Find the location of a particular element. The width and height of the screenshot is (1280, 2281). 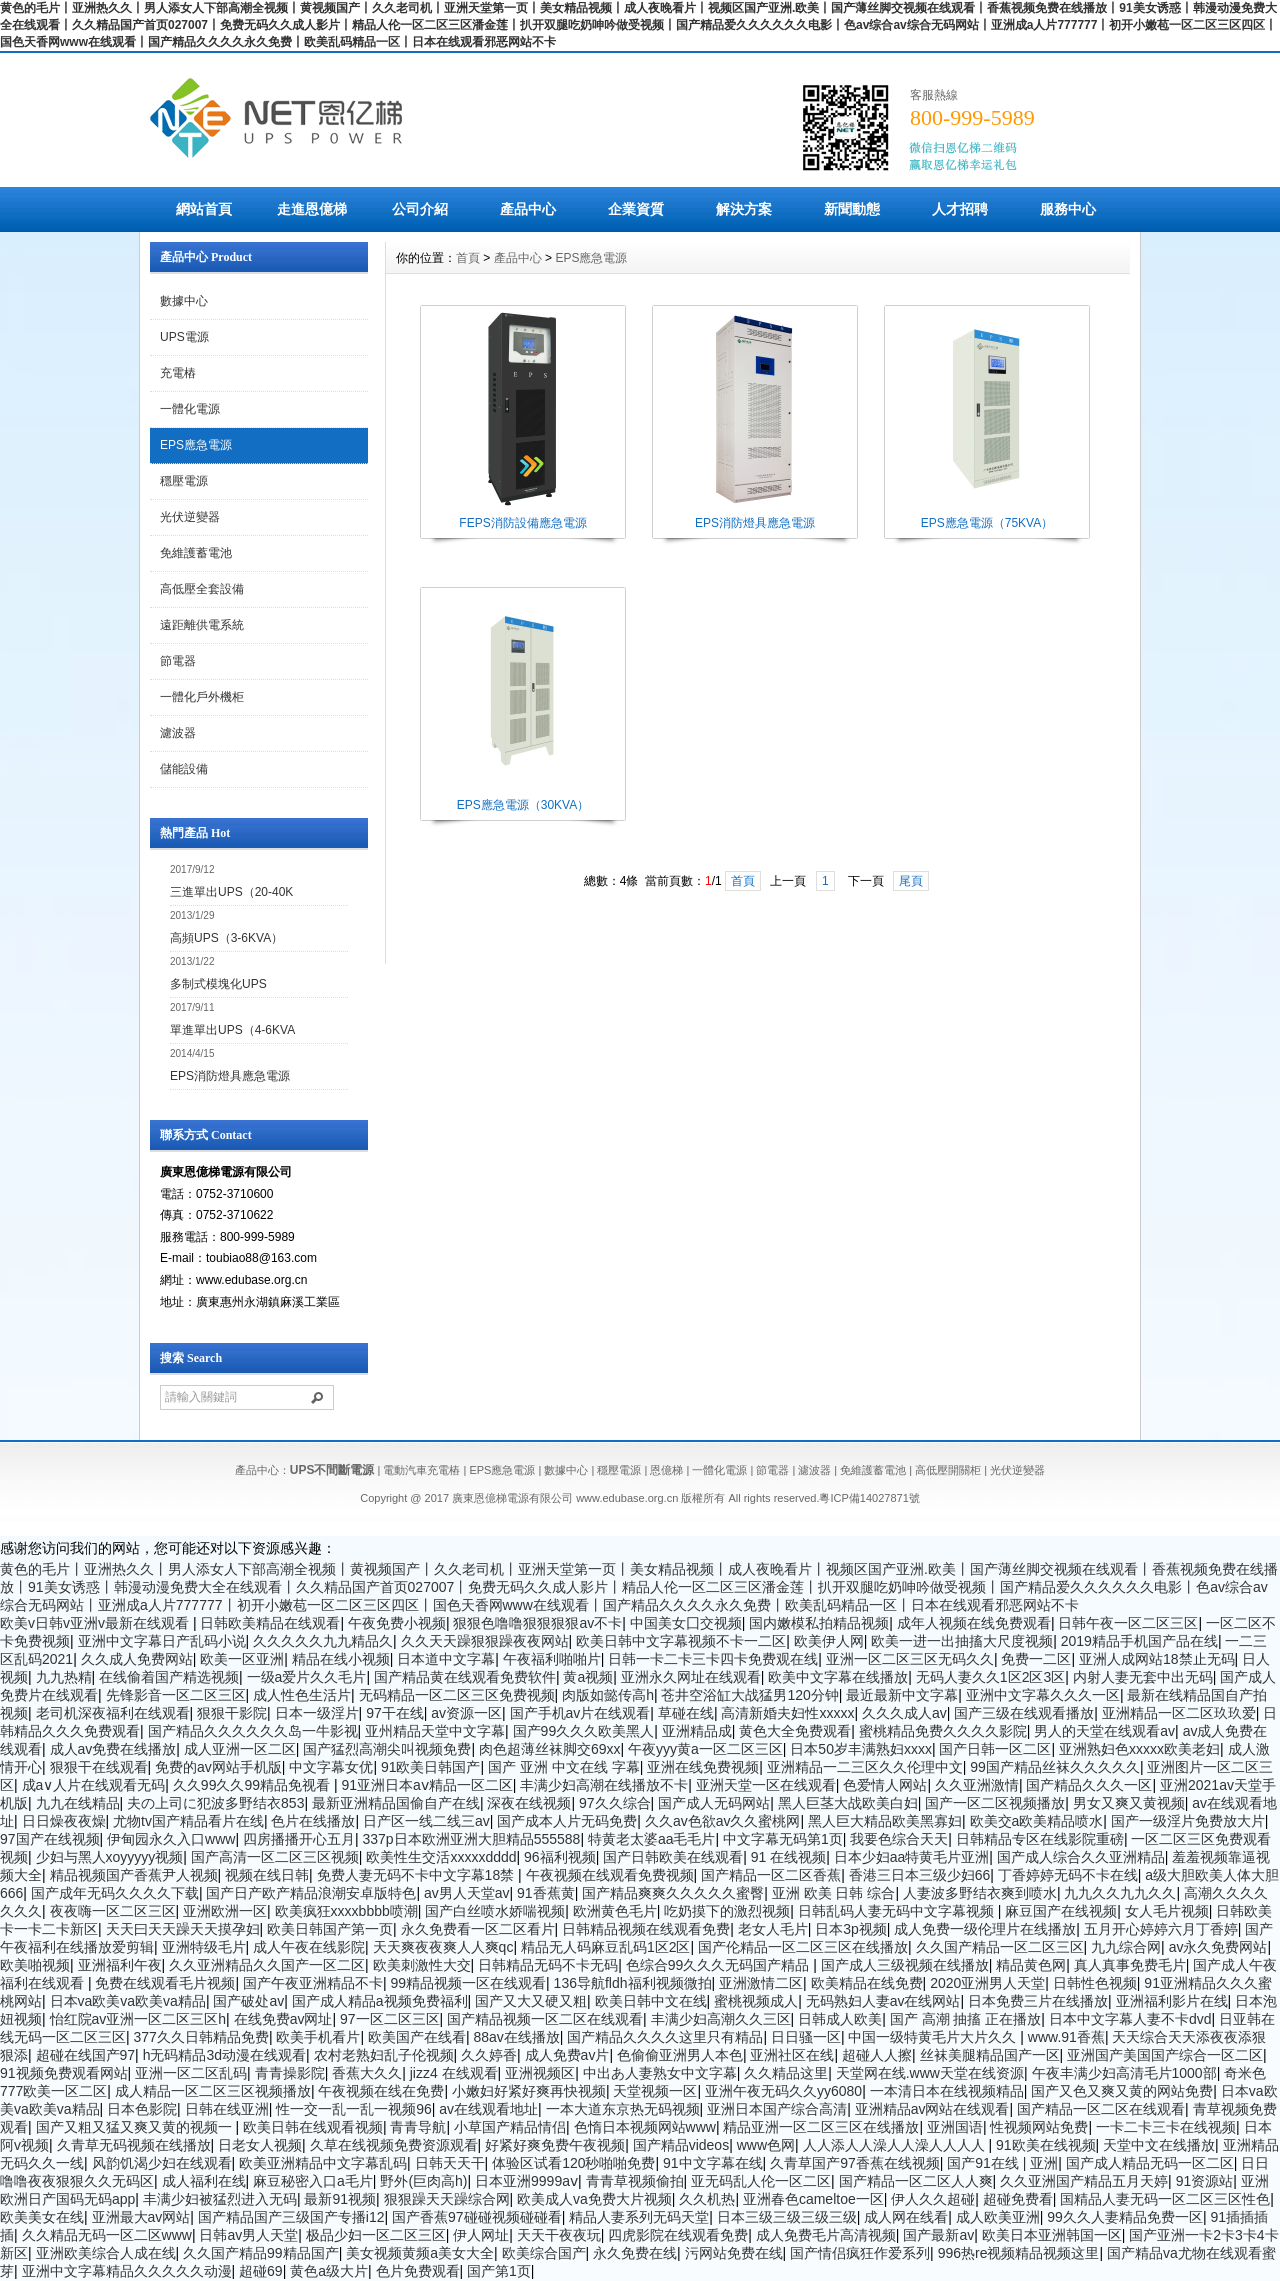

日本一级淫片 is located at coordinates (317, 1713).